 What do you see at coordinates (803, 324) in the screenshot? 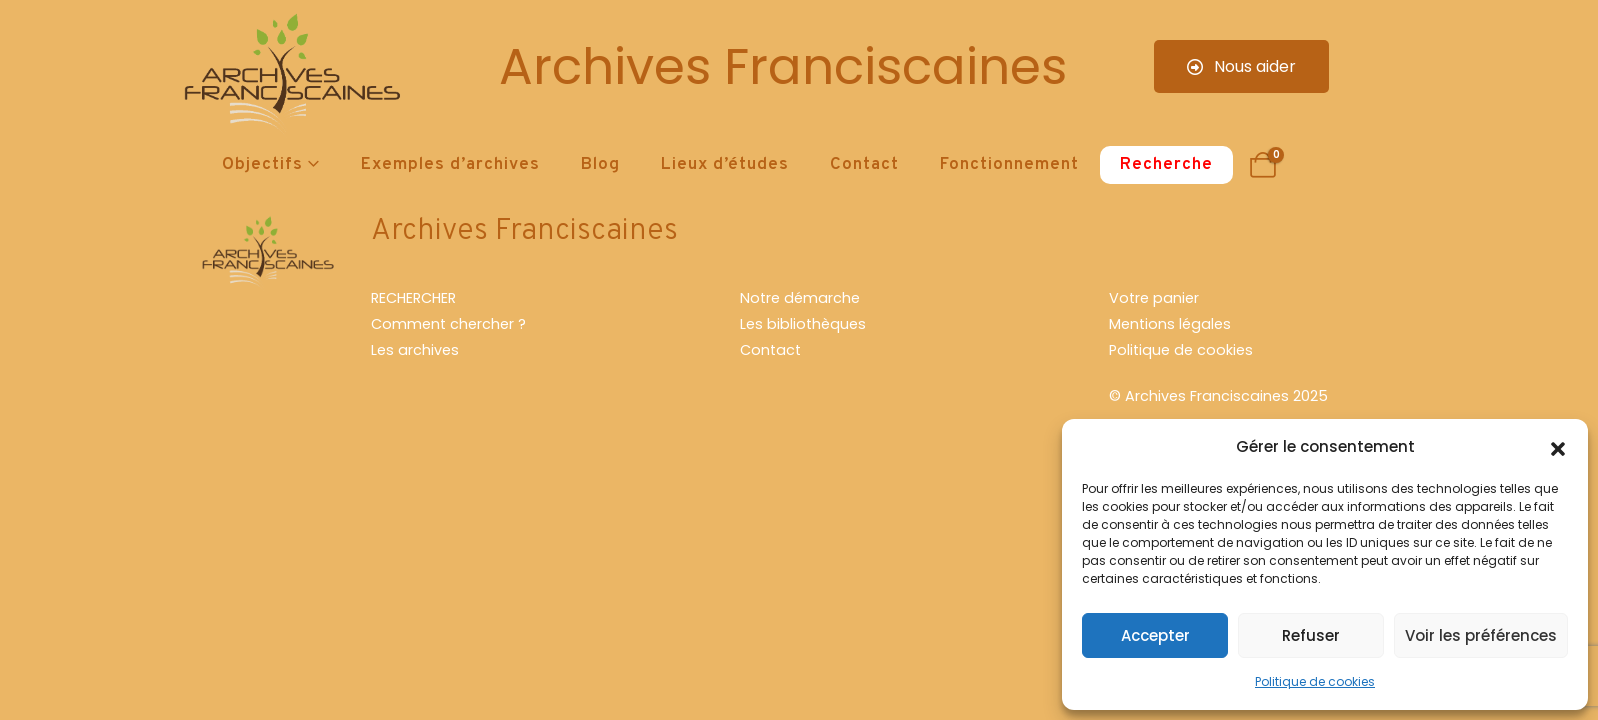
I see `Les bibliothèques` at bounding box center [803, 324].